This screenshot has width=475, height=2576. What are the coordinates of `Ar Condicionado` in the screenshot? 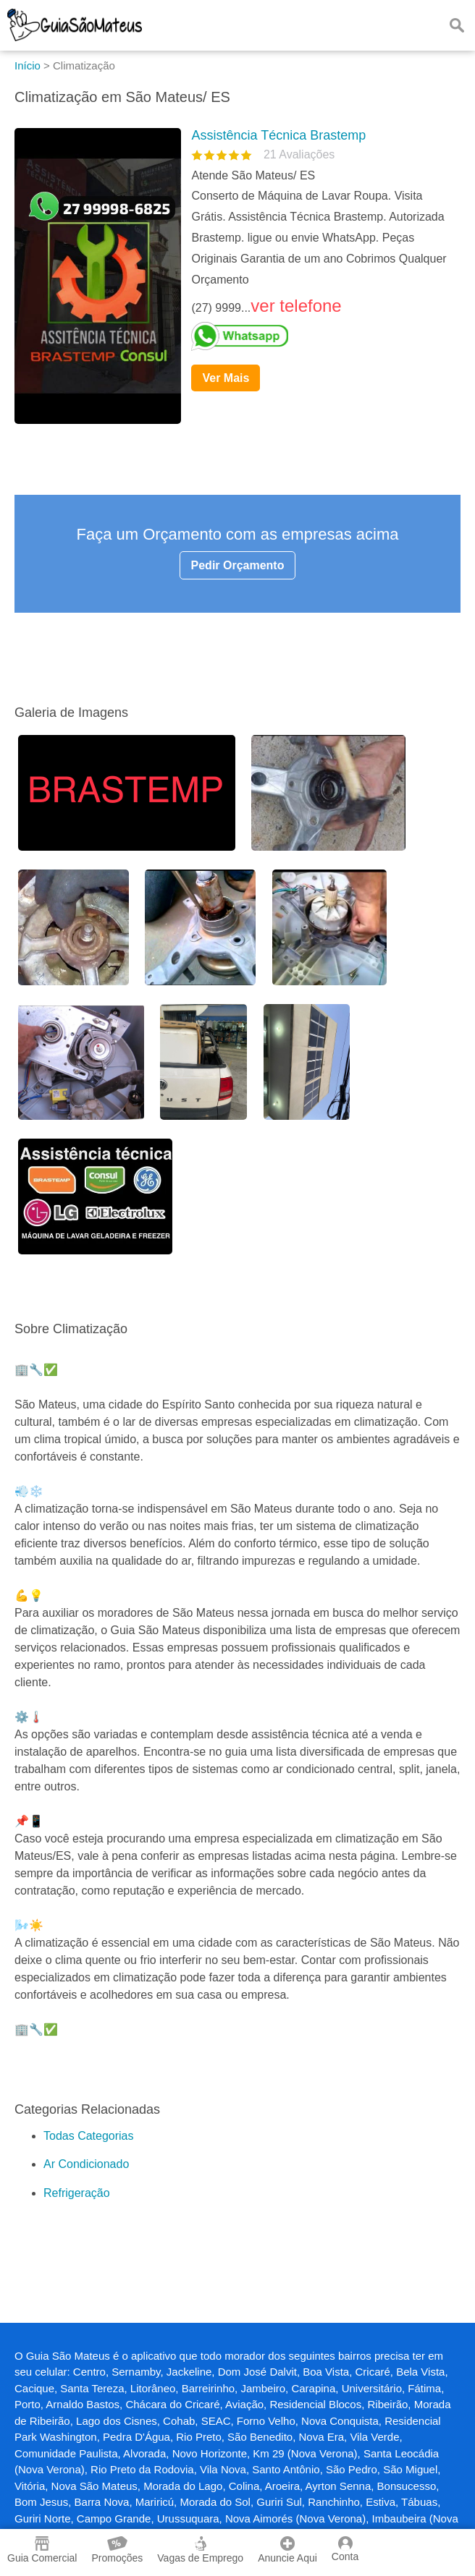 It's located at (86, 2164).